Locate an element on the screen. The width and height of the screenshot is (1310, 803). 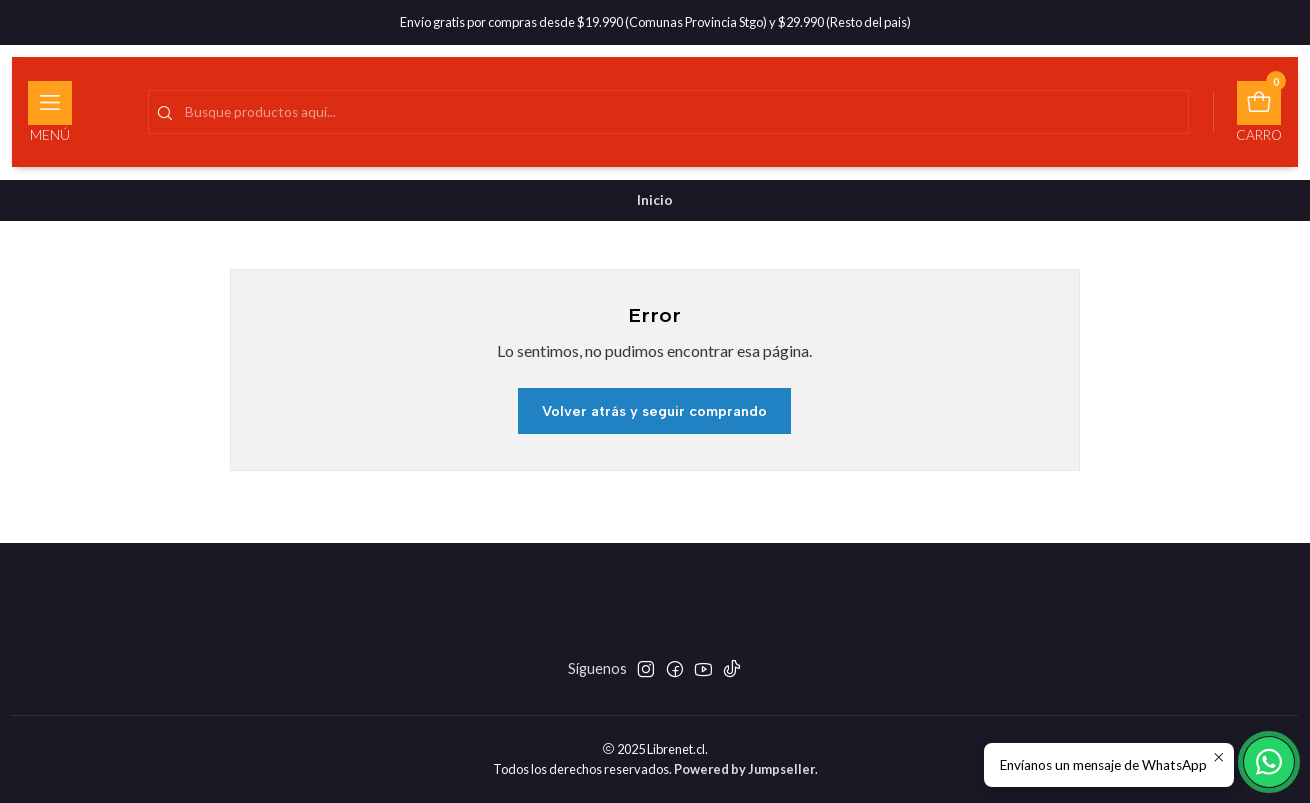
[Menú] is located at coordinates (50, 112).